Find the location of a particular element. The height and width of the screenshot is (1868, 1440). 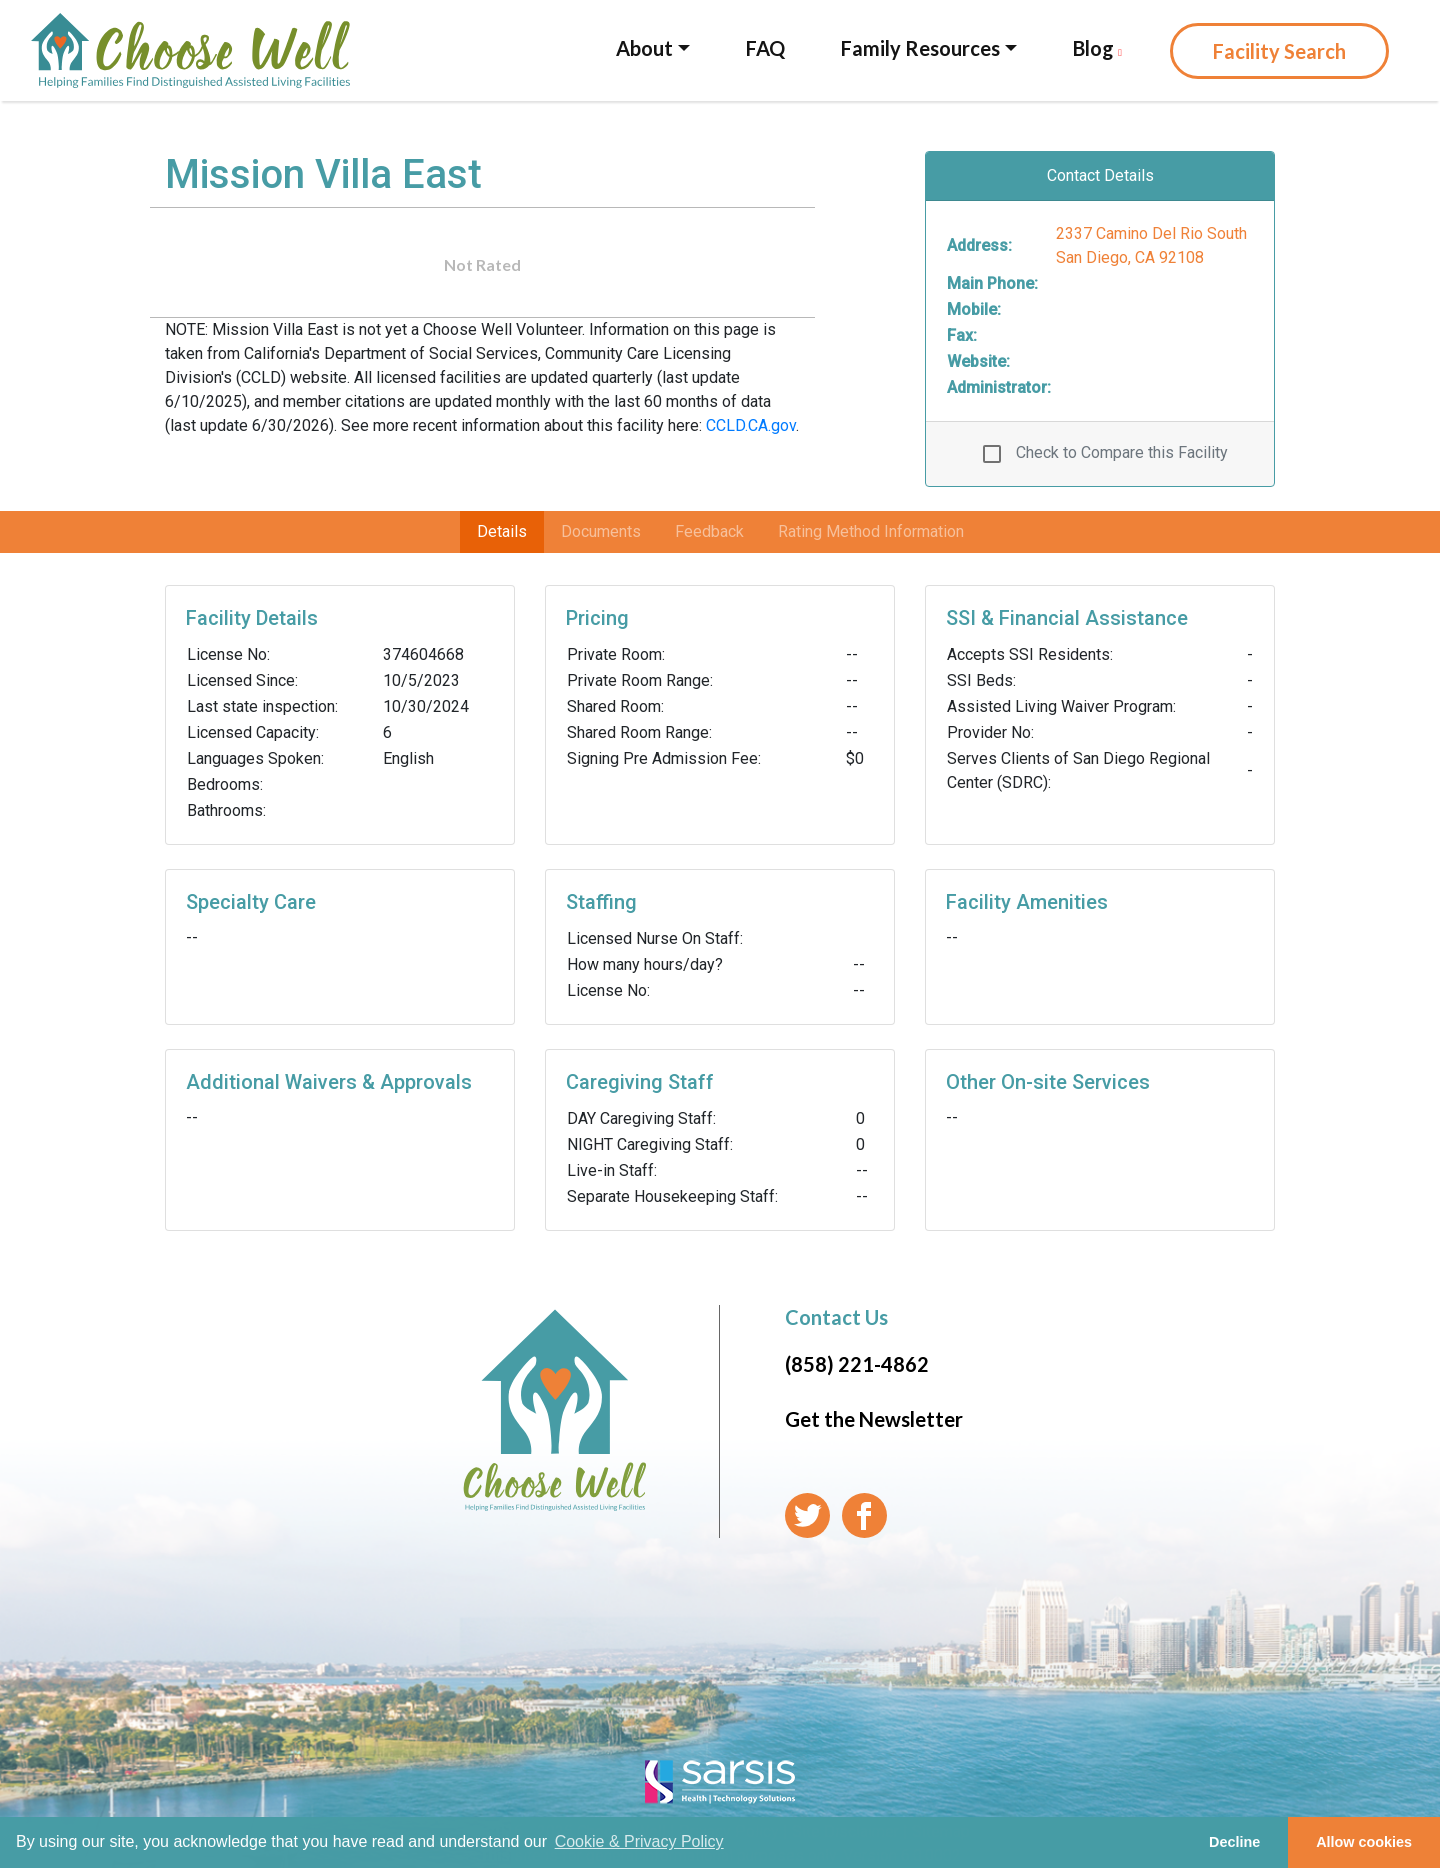

(858) 221-4862 is located at coordinates (857, 1364).